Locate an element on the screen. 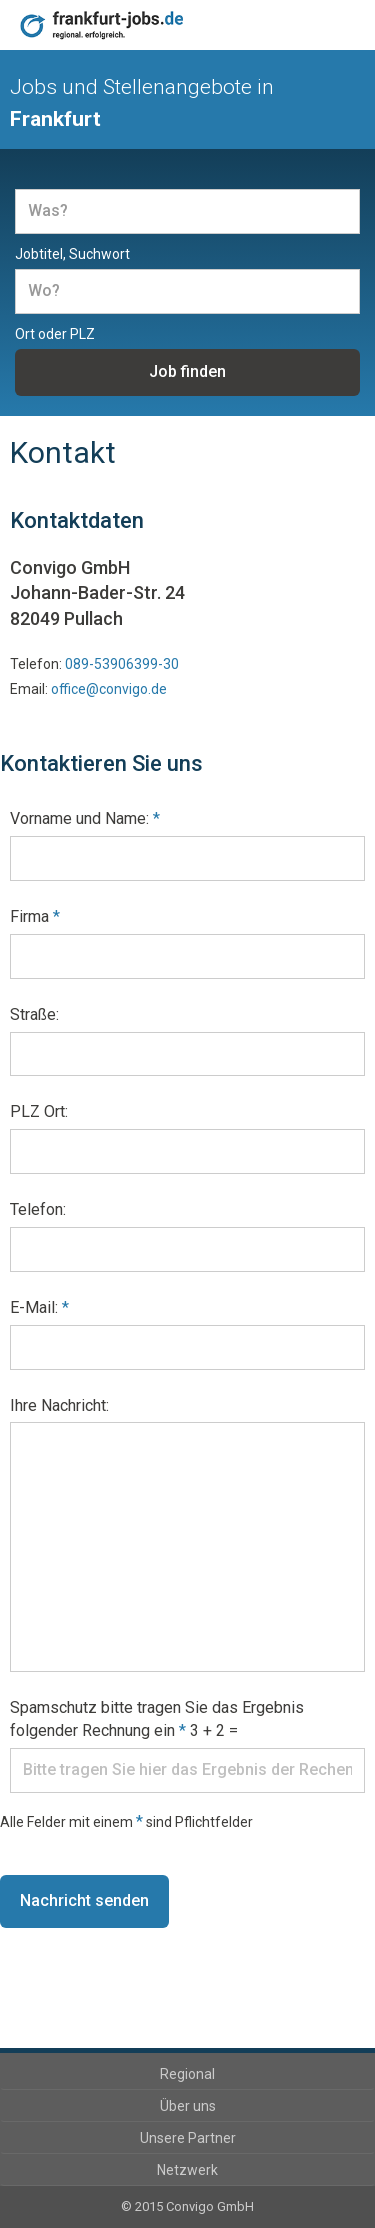 The image size is (375, 2228). E-Mail: is located at coordinates (39, 1307).